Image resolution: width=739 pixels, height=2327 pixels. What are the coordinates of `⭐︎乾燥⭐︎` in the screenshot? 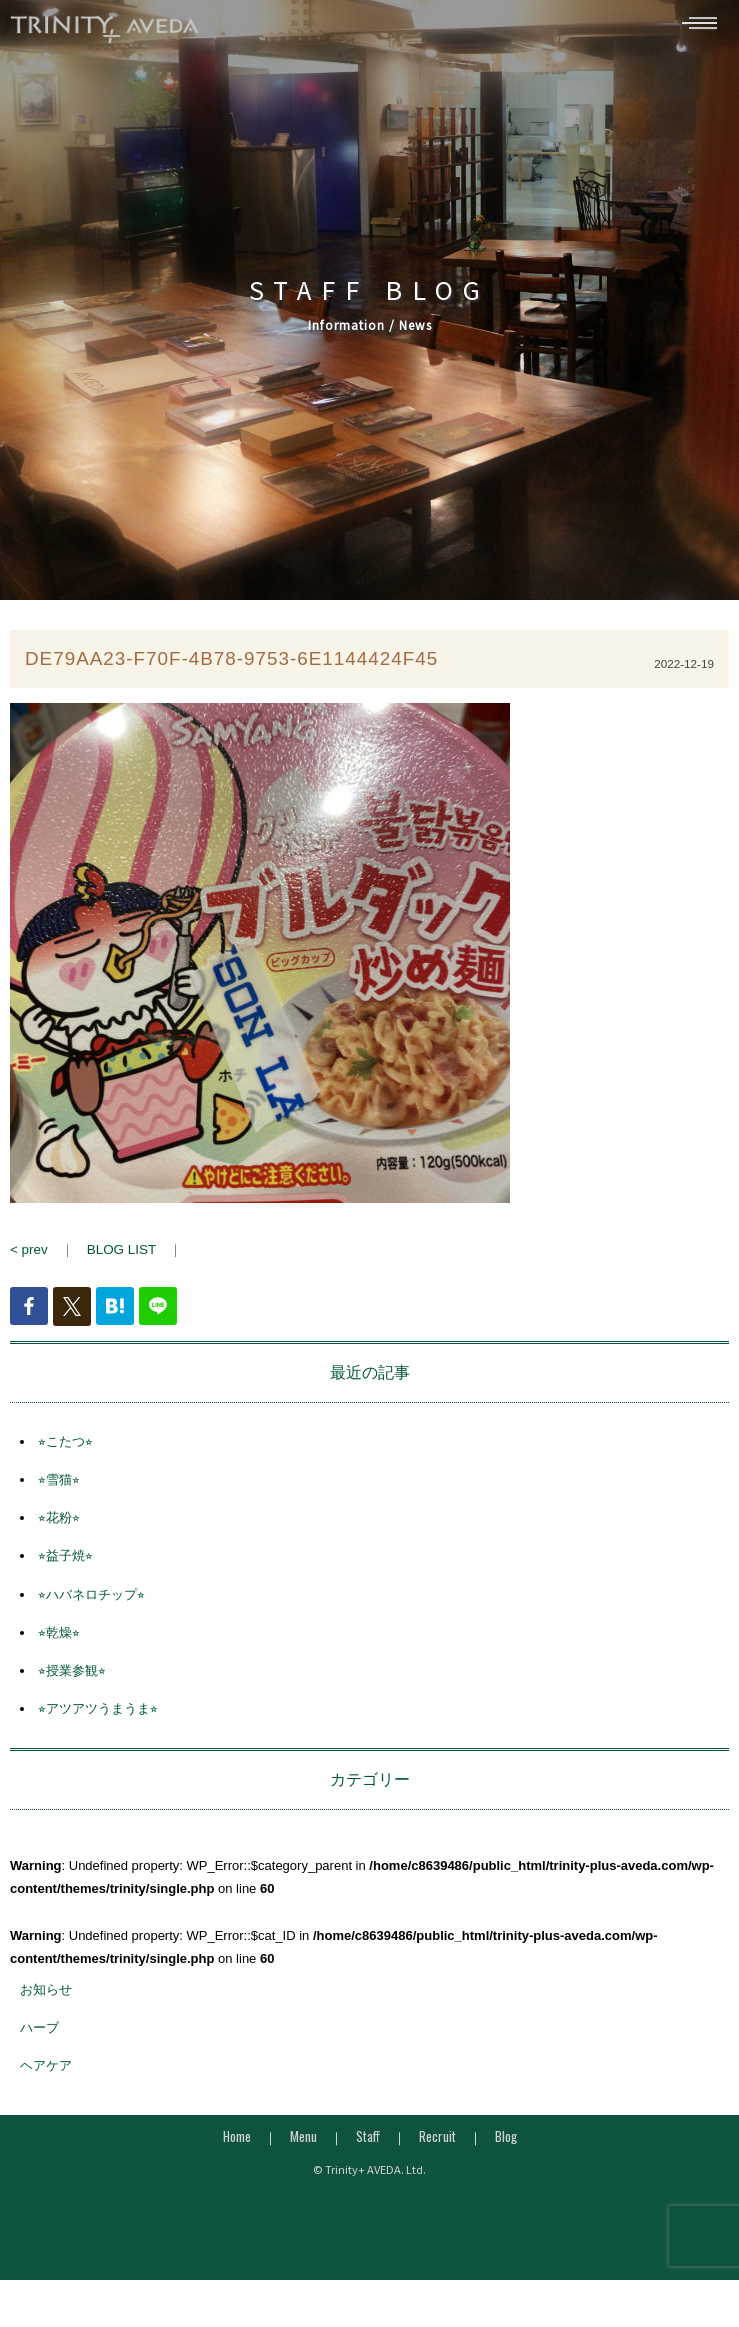 It's located at (59, 1641).